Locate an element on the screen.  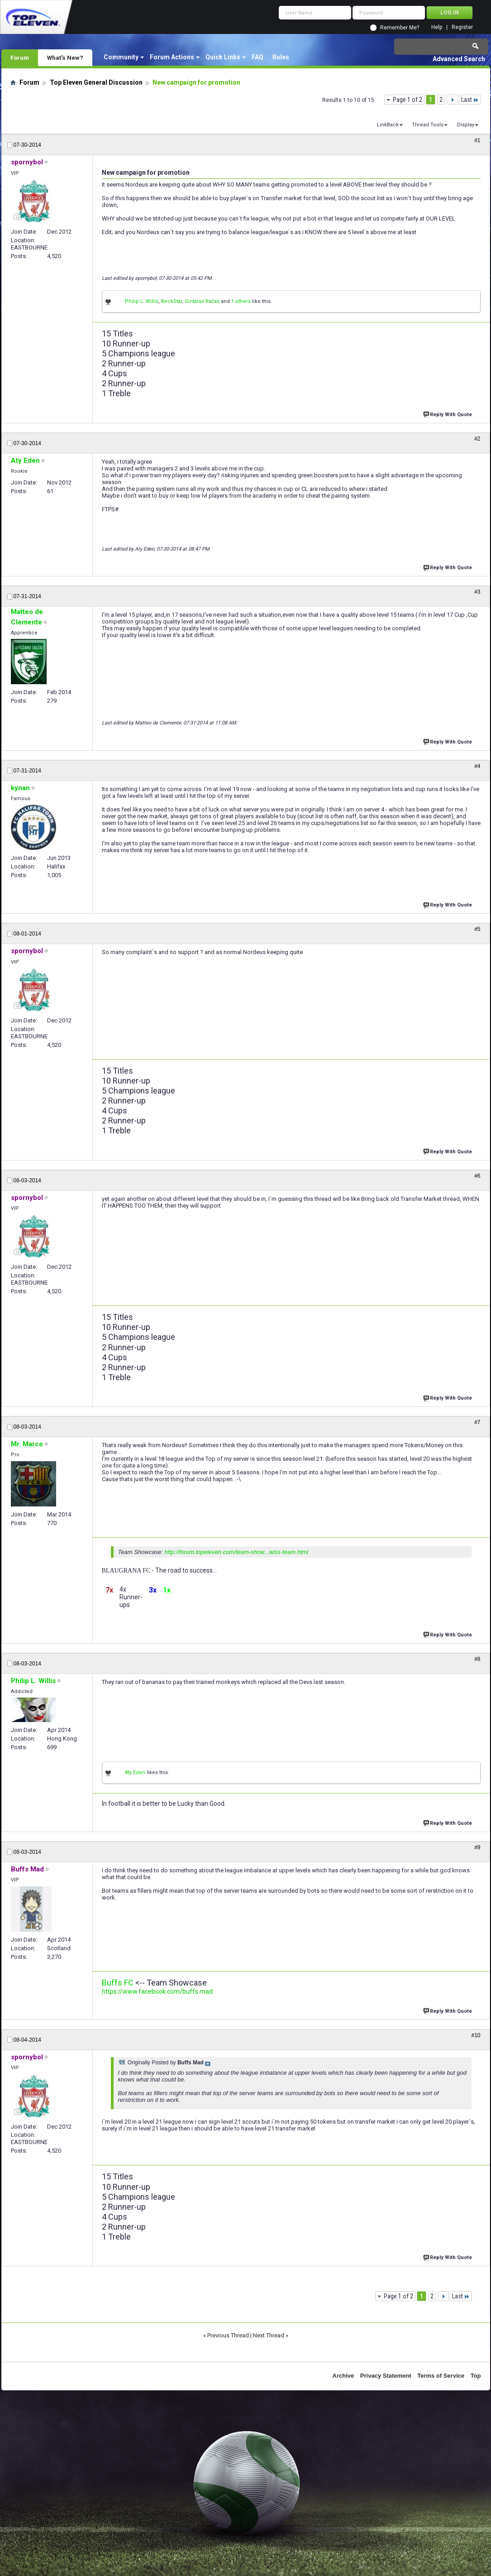
Top Eleven General Discussion is located at coordinates (96, 82).